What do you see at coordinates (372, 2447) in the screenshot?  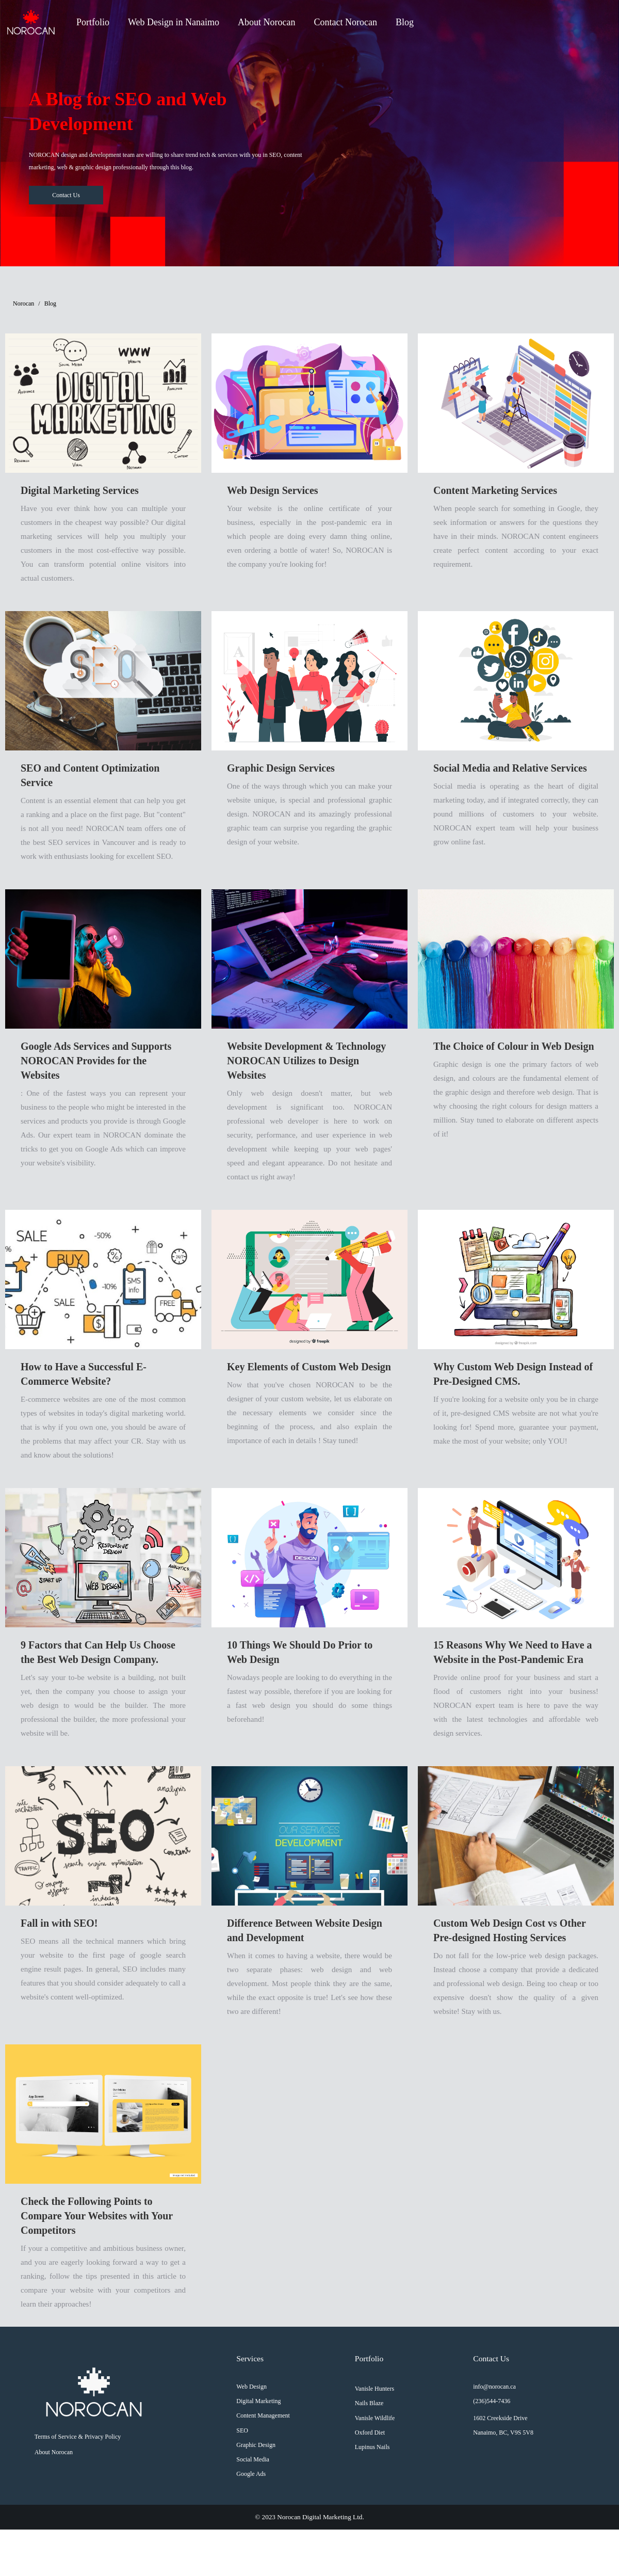 I see `Lupinus Nails` at bounding box center [372, 2447].